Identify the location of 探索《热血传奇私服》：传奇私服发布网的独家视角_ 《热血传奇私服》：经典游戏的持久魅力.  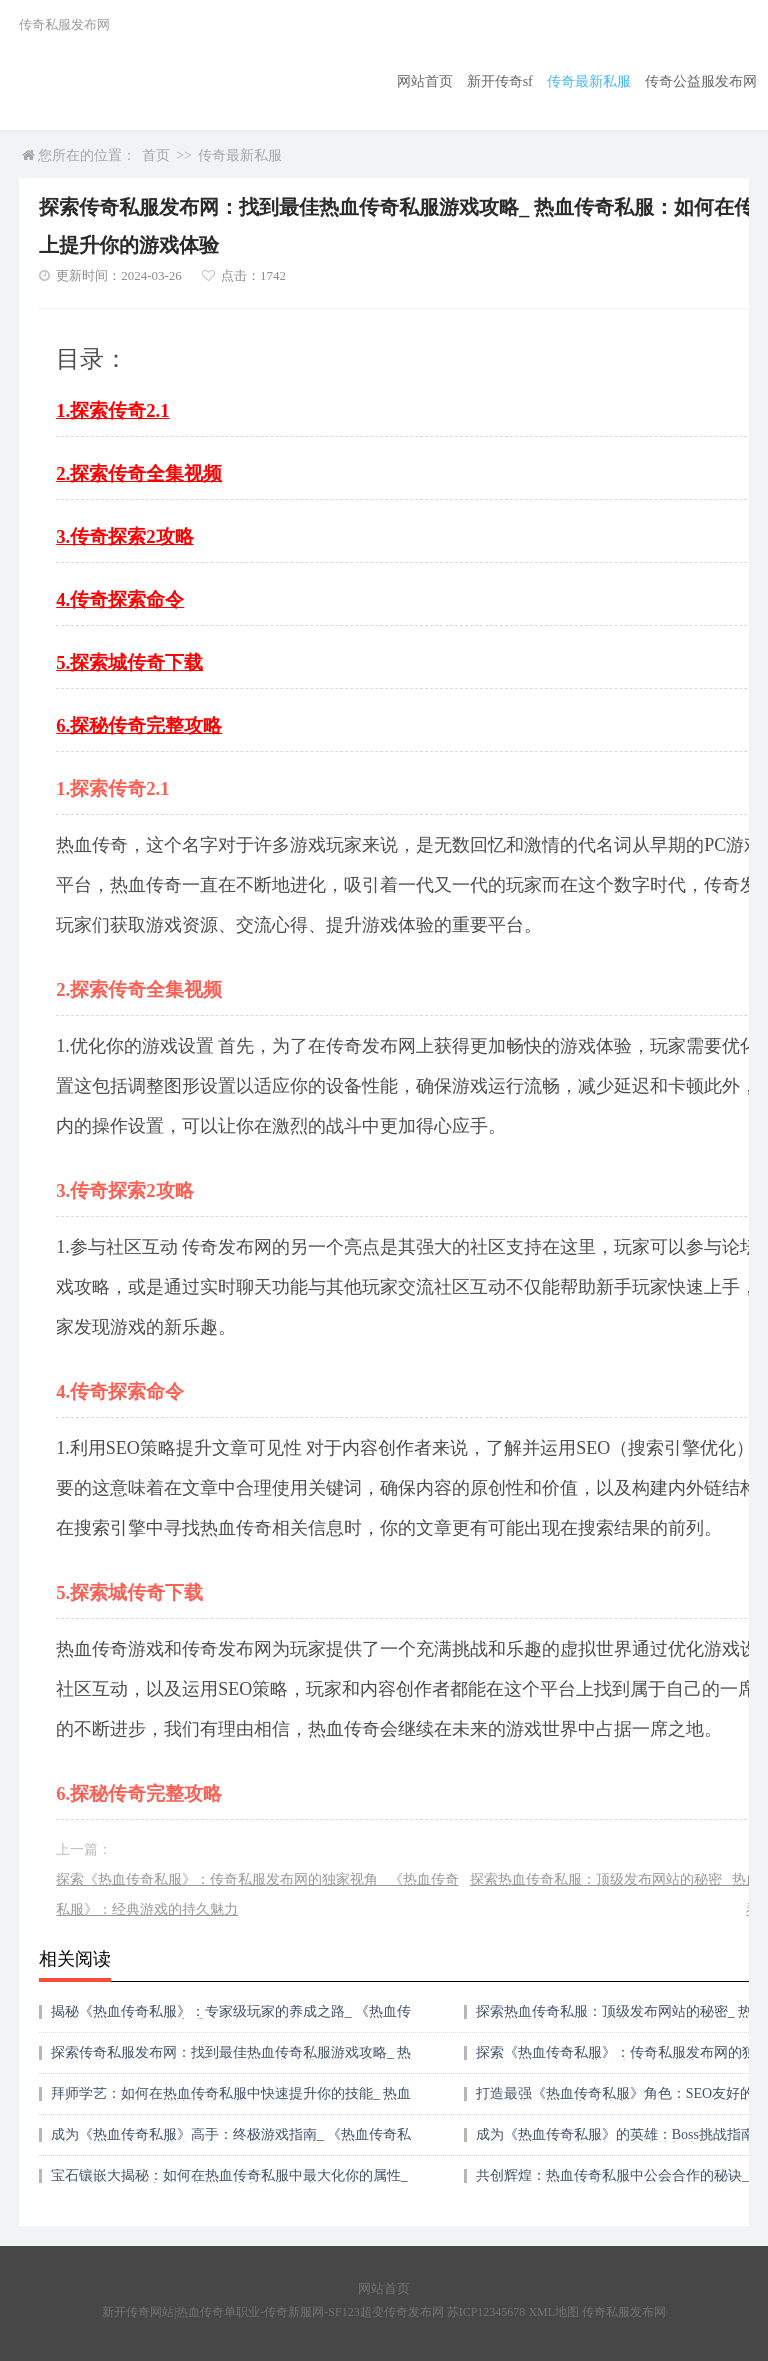
(257, 1894).